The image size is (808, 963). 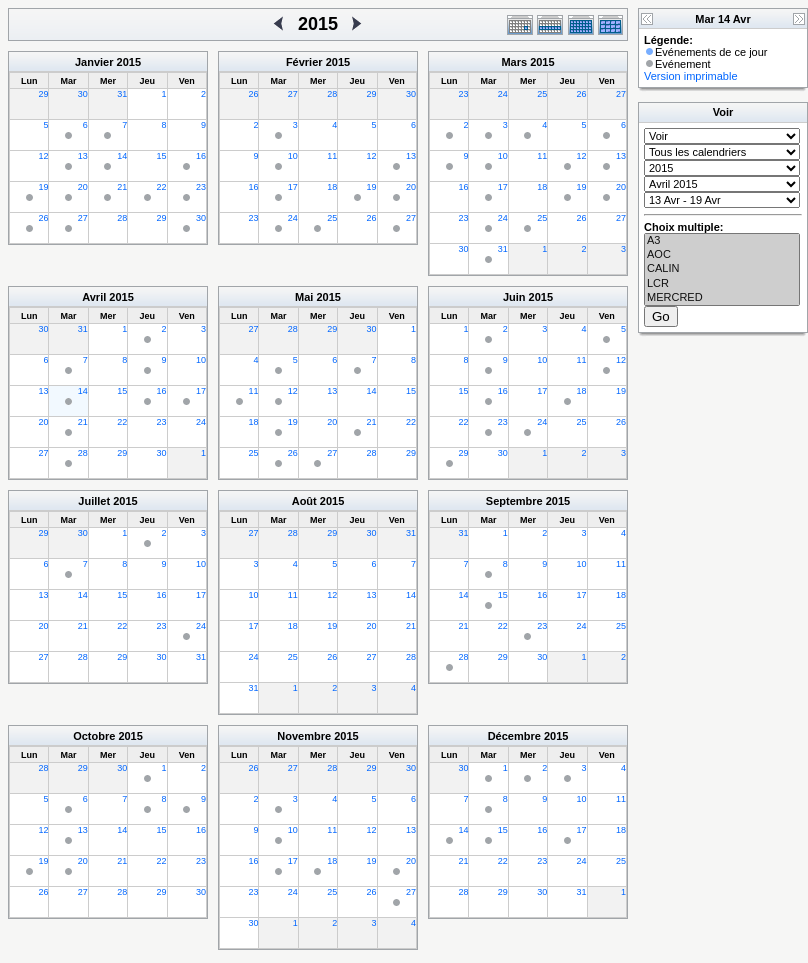 I want to click on 11, so click(x=332, y=156).